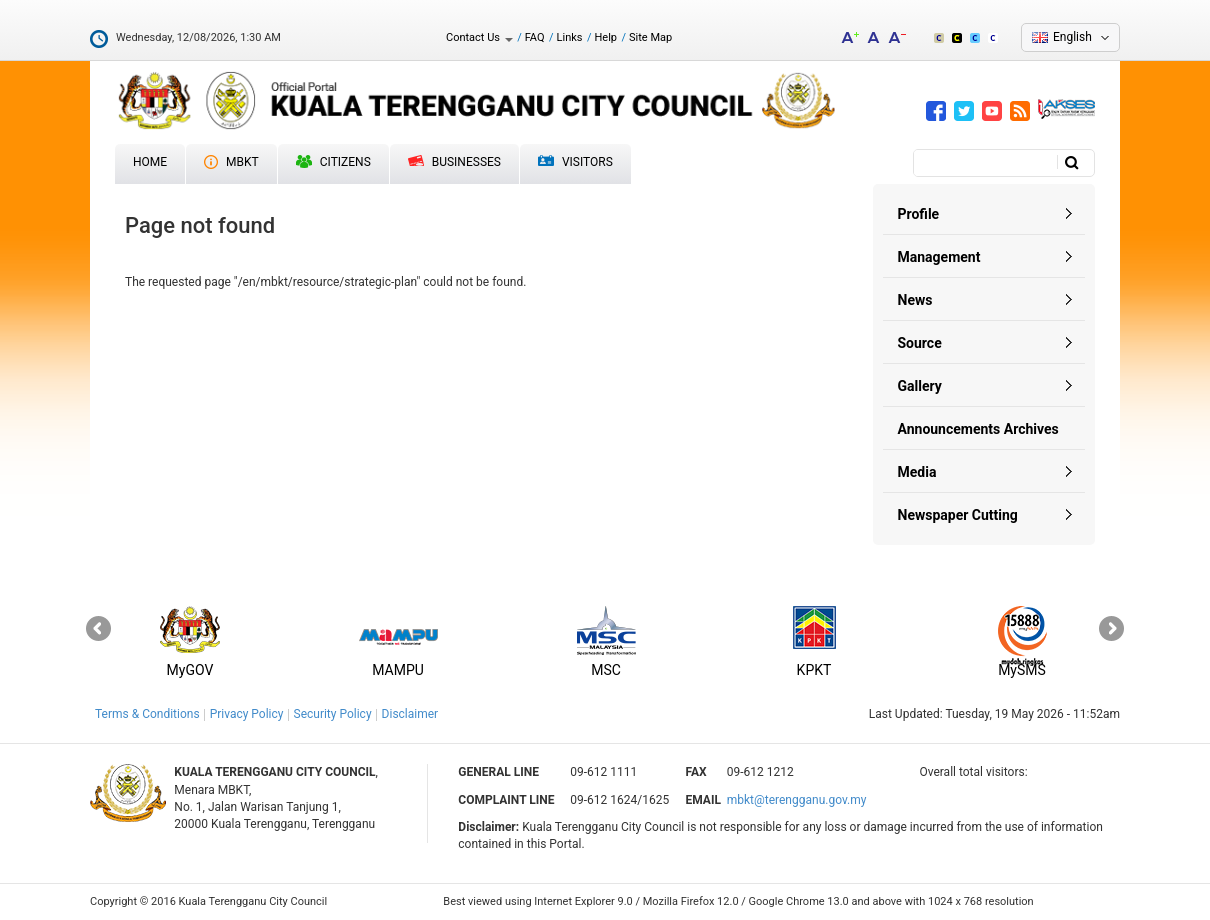 This screenshot has width=1210, height=920. I want to click on Management, so click(939, 257).